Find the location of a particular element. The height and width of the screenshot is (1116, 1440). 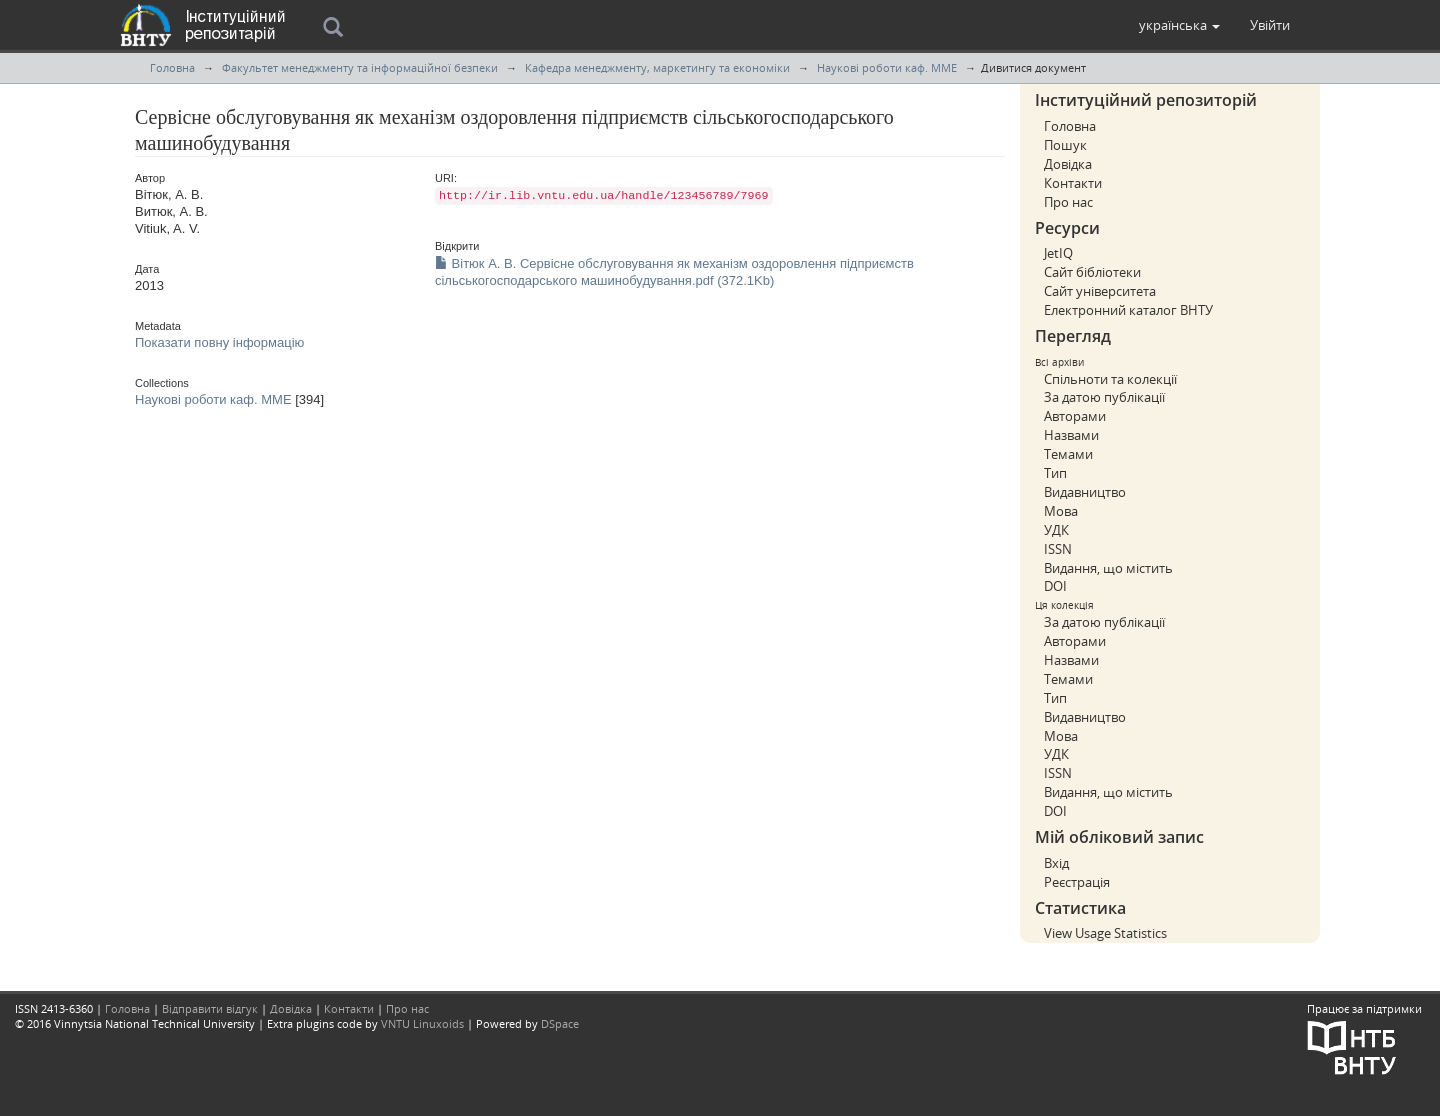

ISSN is located at coordinates (1058, 549).